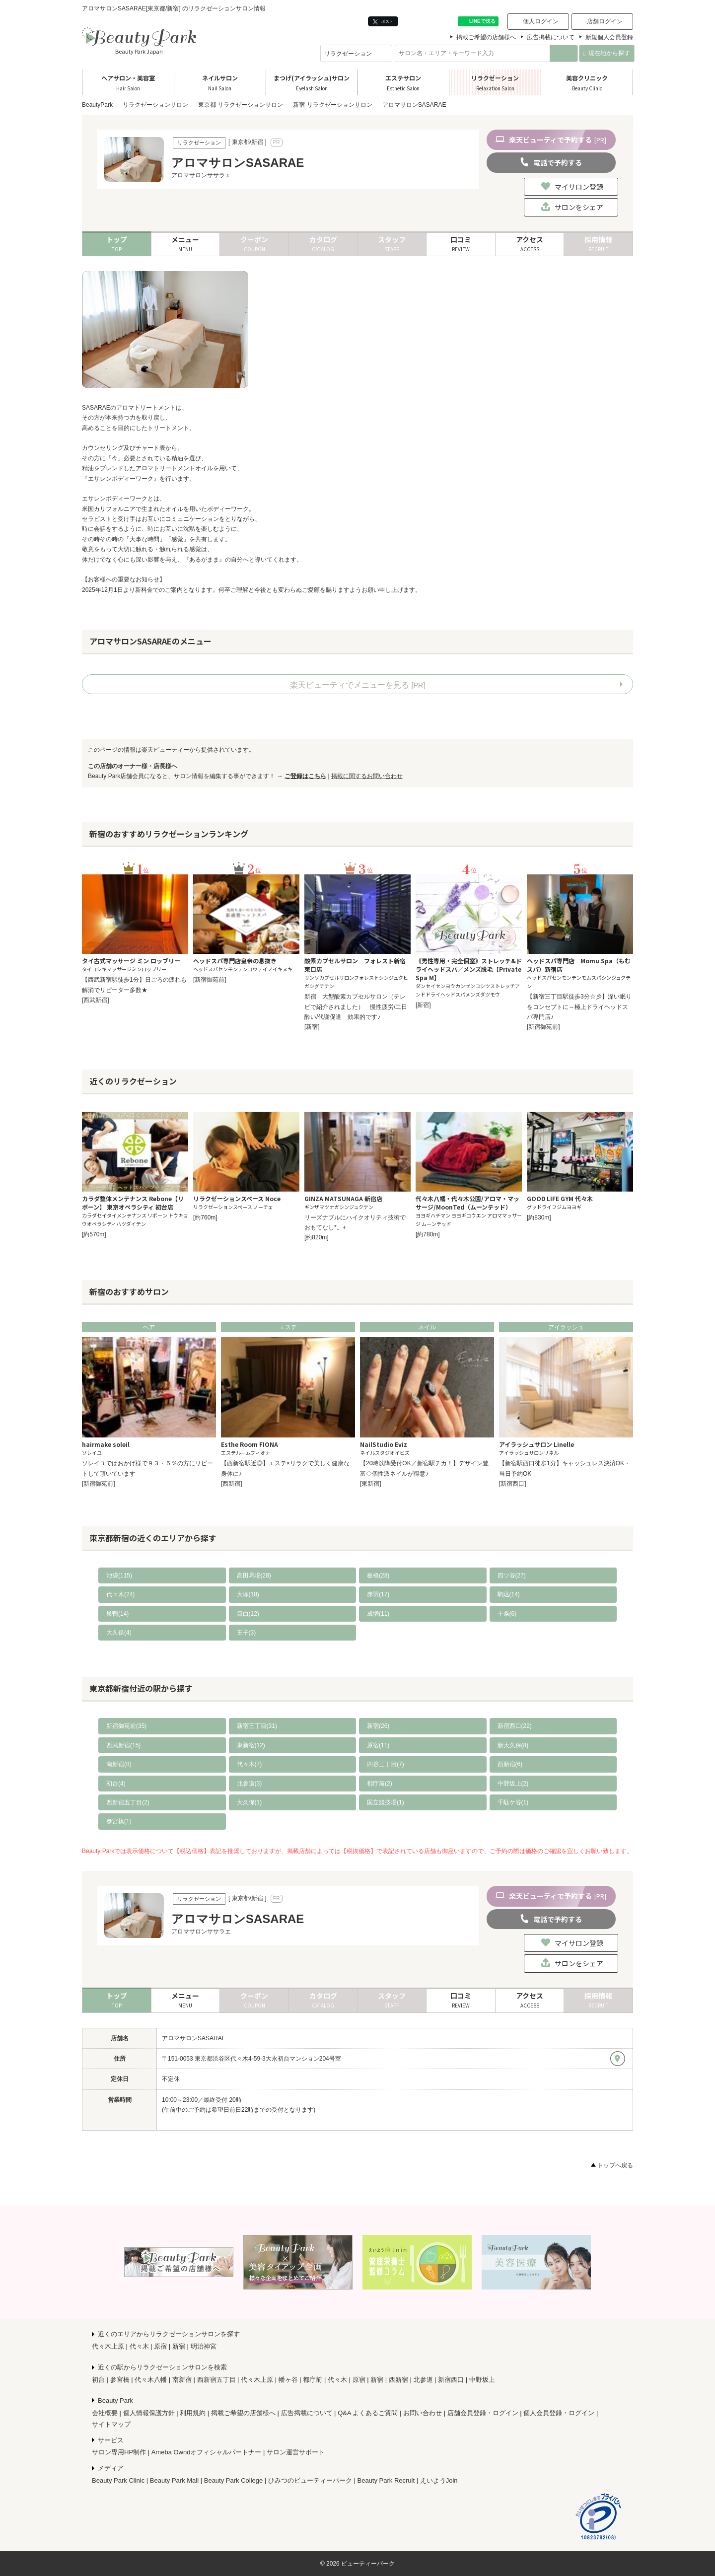 The image size is (715, 2576). What do you see at coordinates (193, 2413) in the screenshot?
I see `利用規約` at bounding box center [193, 2413].